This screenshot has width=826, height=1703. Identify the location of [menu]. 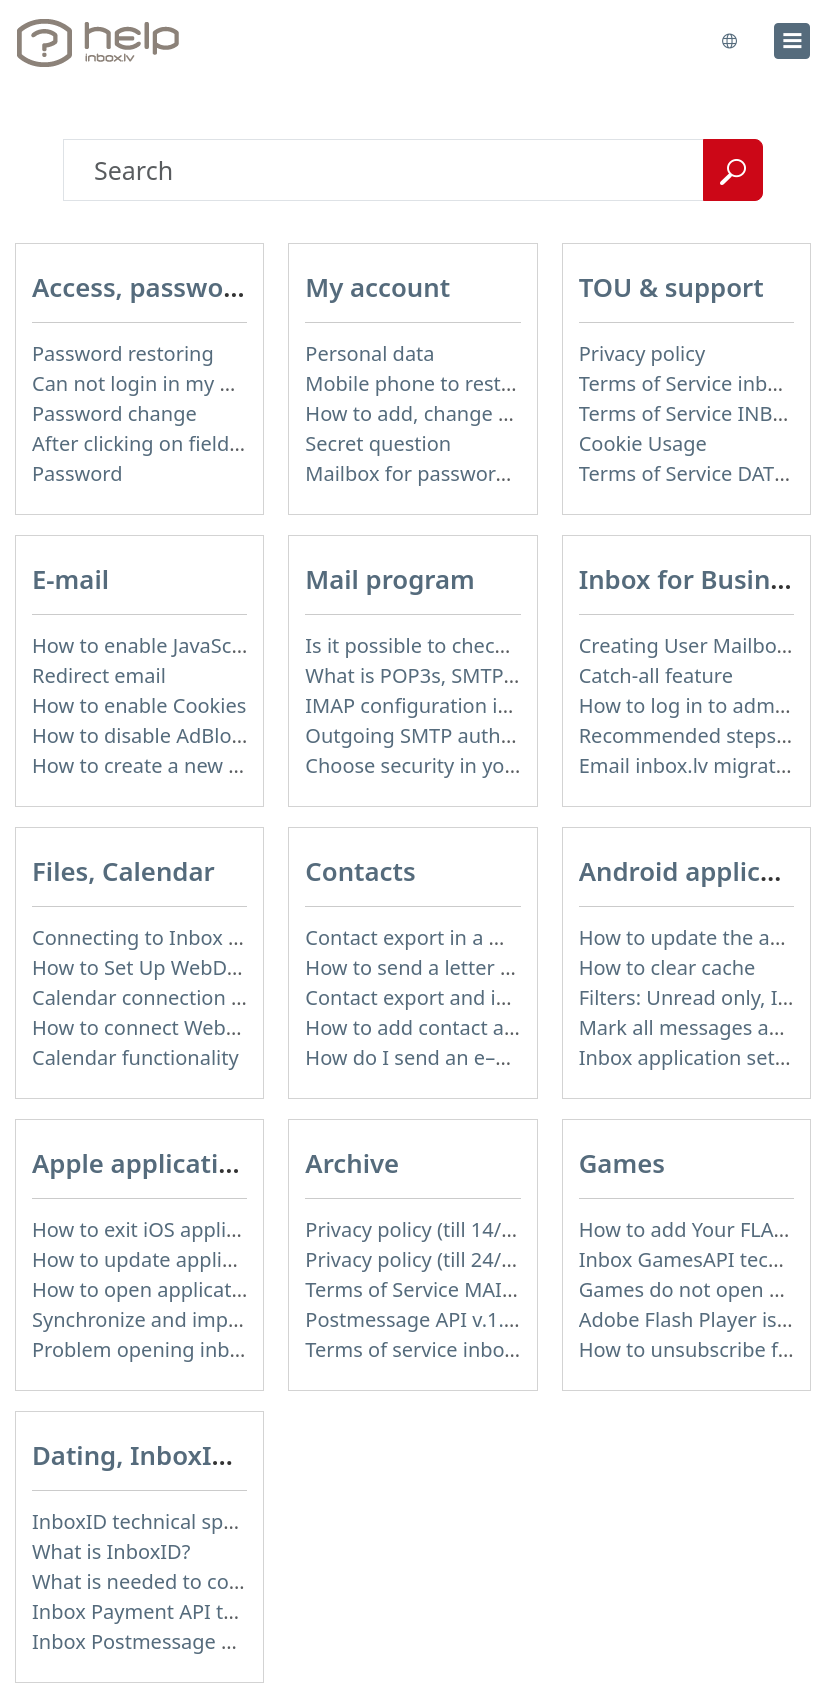
(792, 41).